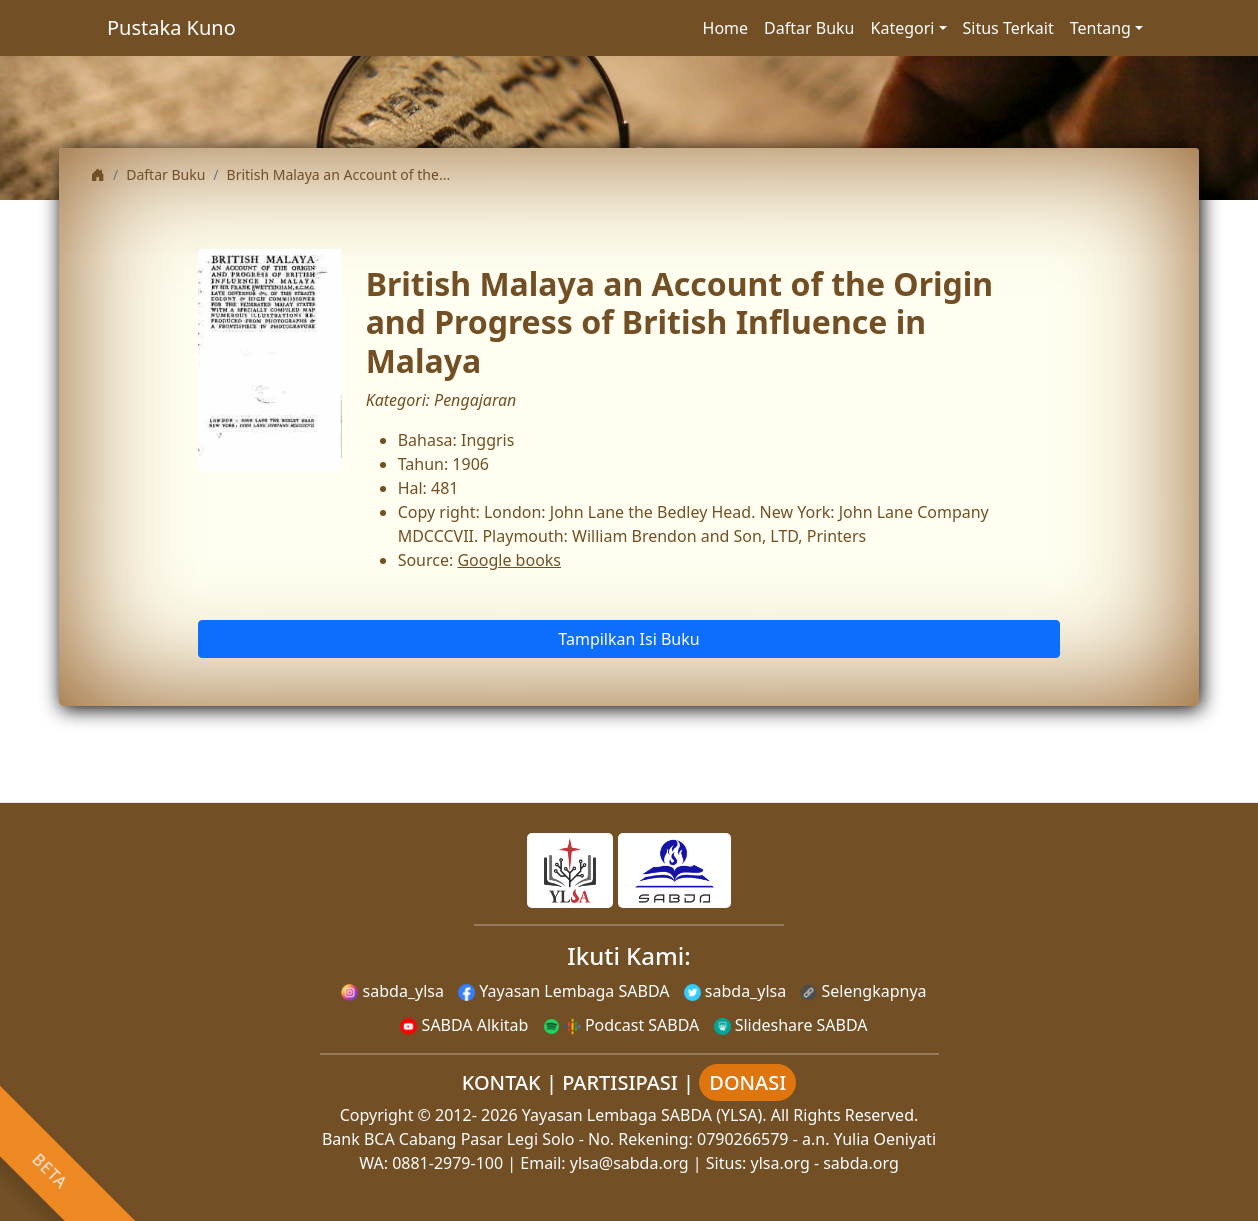 The height and width of the screenshot is (1221, 1258). What do you see at coordinates (809, 28) in the screenshot?
I see `Daftar Buku` at bounding box center [809, 28].